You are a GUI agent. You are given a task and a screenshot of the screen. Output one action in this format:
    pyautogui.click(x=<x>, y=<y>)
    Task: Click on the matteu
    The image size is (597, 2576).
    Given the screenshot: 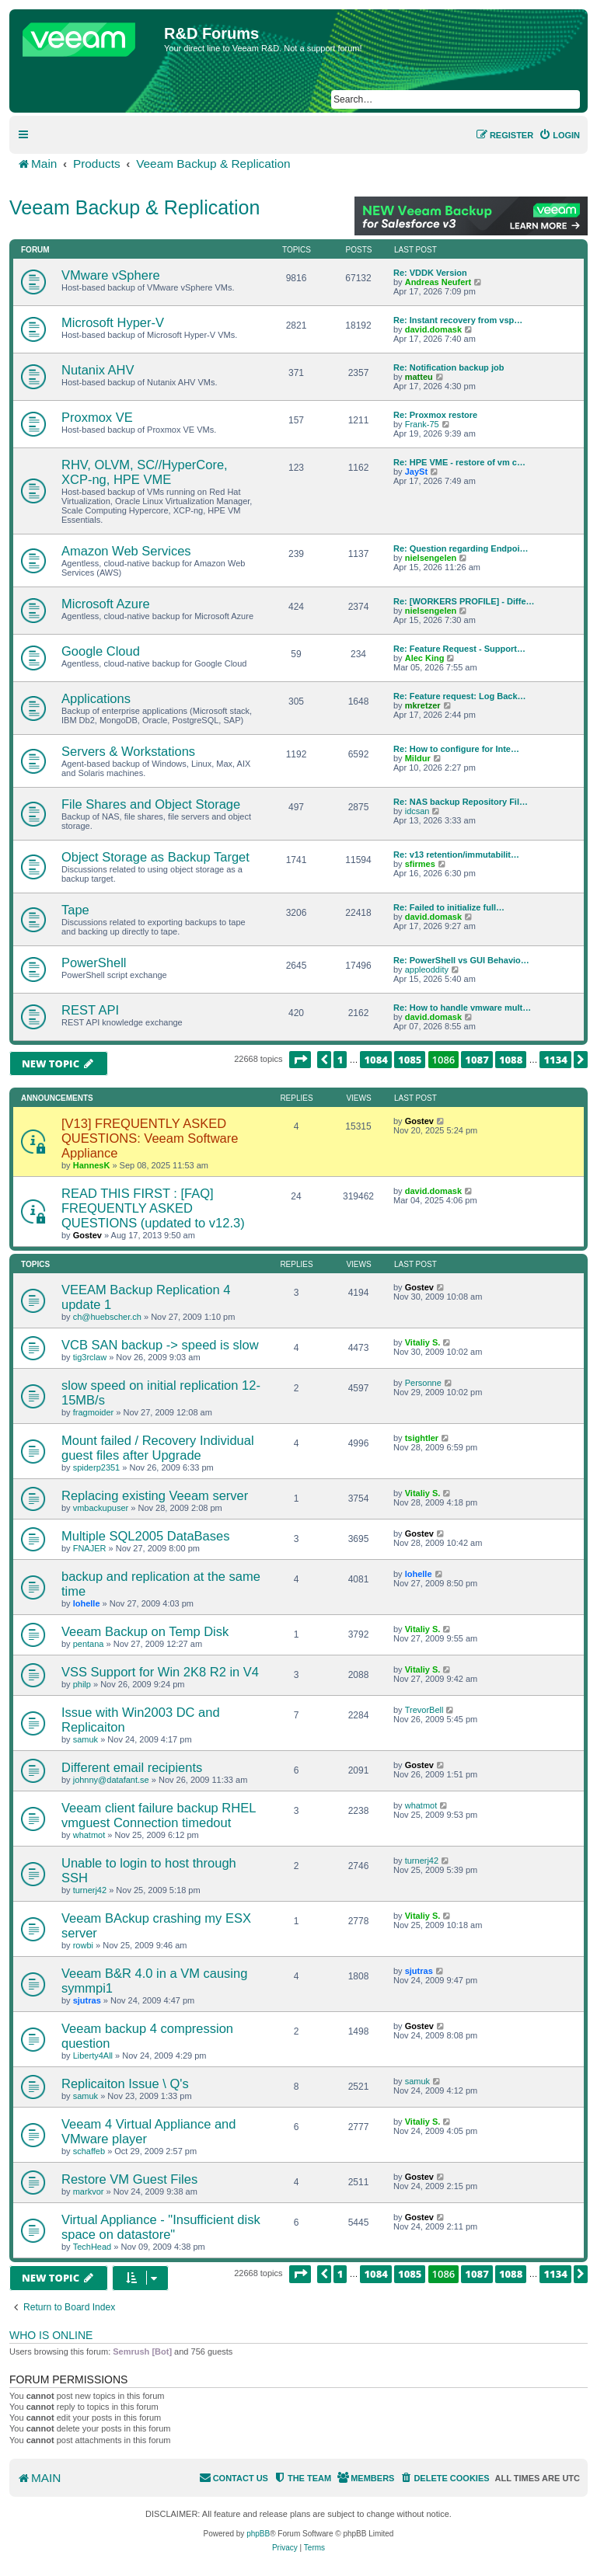 What is the action you would take?
    pyautogui.click(x=419, y=376)
    